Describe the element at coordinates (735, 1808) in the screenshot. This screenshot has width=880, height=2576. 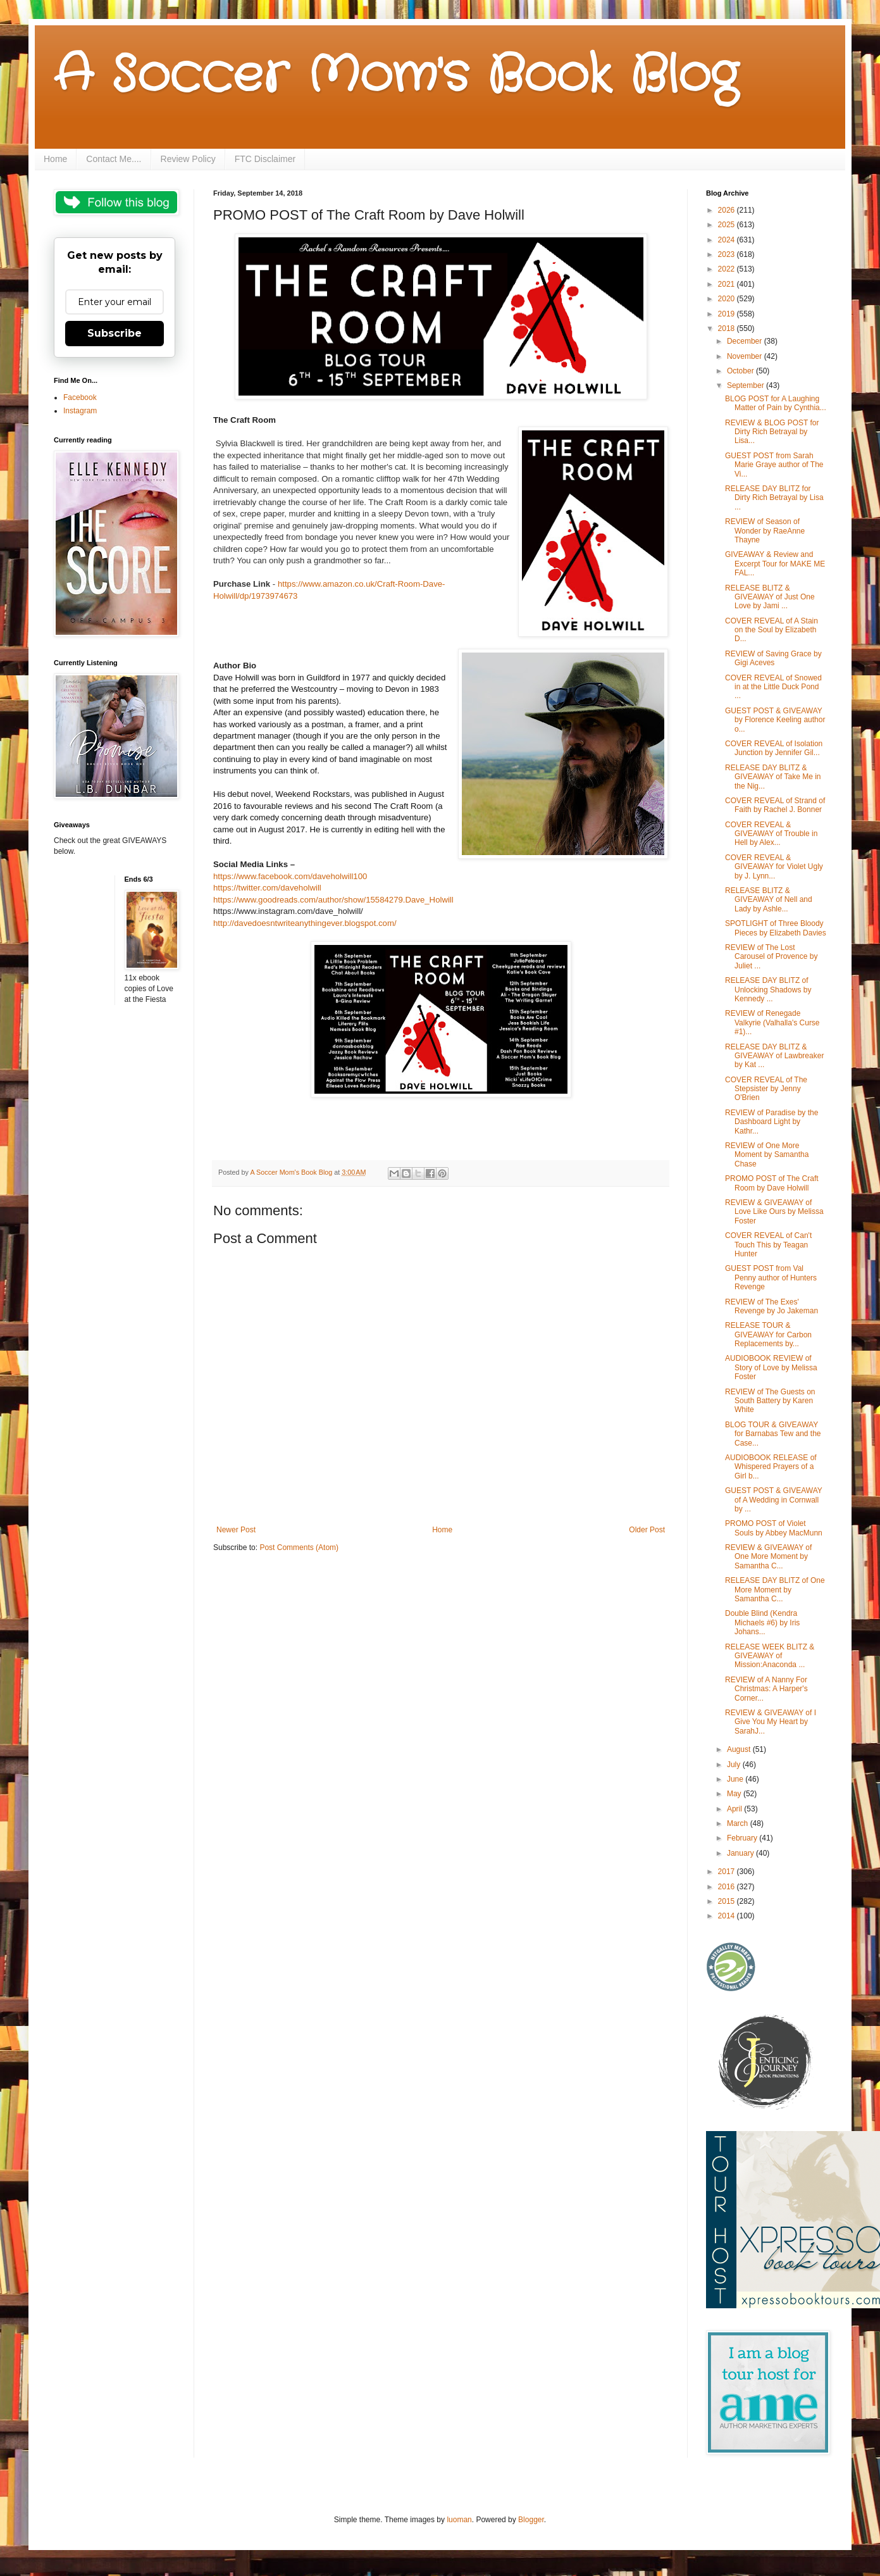
I see `April` at that location.